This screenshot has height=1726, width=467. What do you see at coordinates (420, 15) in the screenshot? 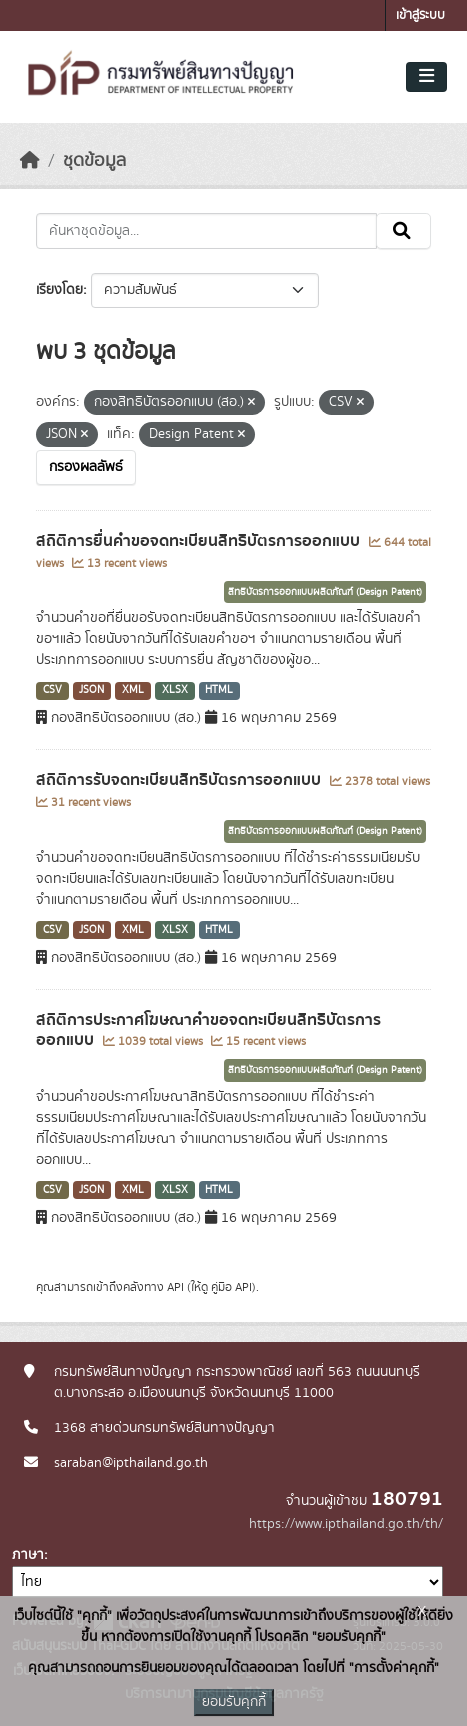
I see `เข้าสู่ระบบ` at bounding box center [420, 15].